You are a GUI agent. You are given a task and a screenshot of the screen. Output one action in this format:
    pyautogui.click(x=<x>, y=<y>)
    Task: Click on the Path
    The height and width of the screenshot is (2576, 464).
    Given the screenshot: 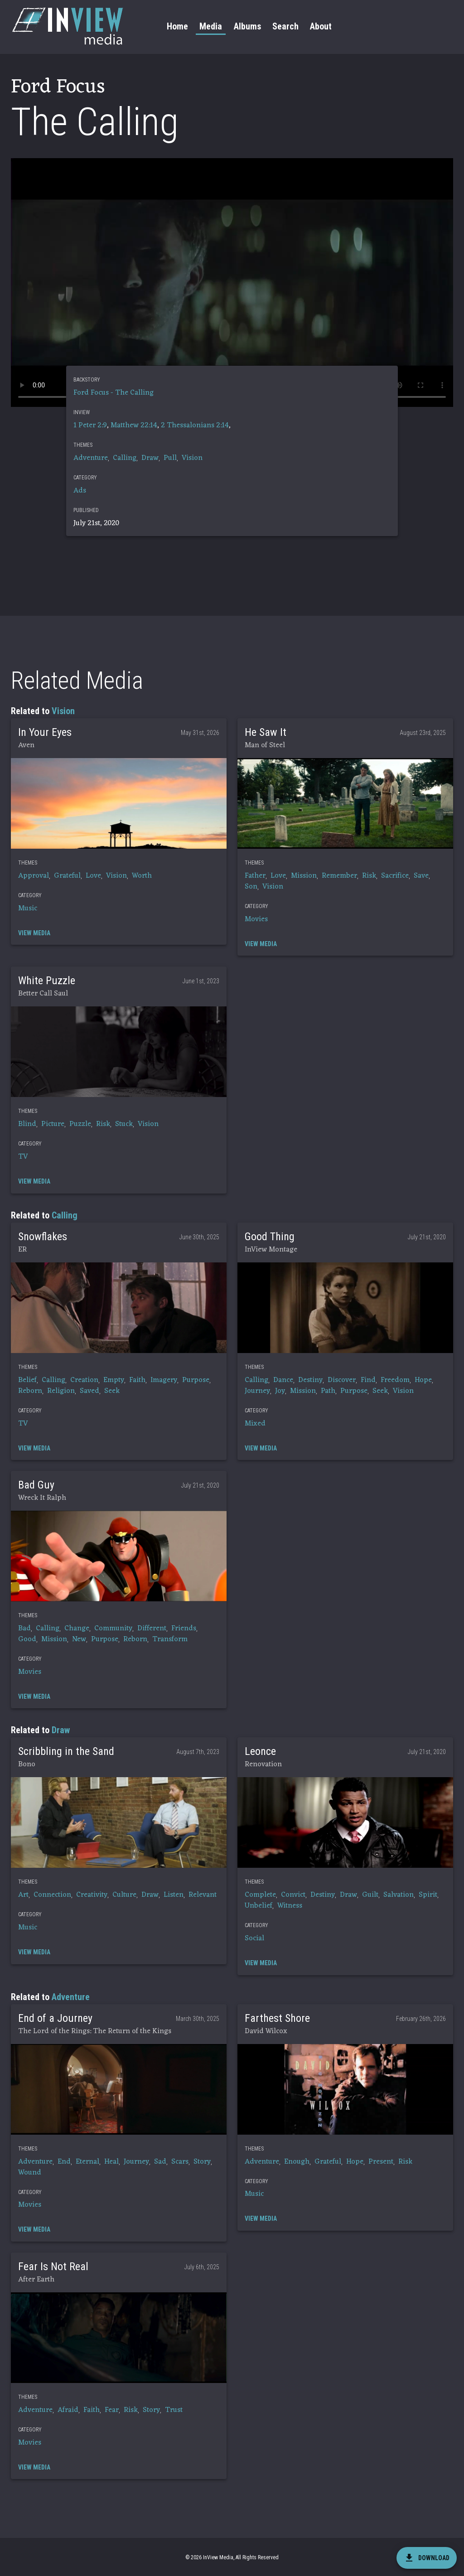 What is the action you would take?
    pyautogui.click(x=328, y=1391)
    